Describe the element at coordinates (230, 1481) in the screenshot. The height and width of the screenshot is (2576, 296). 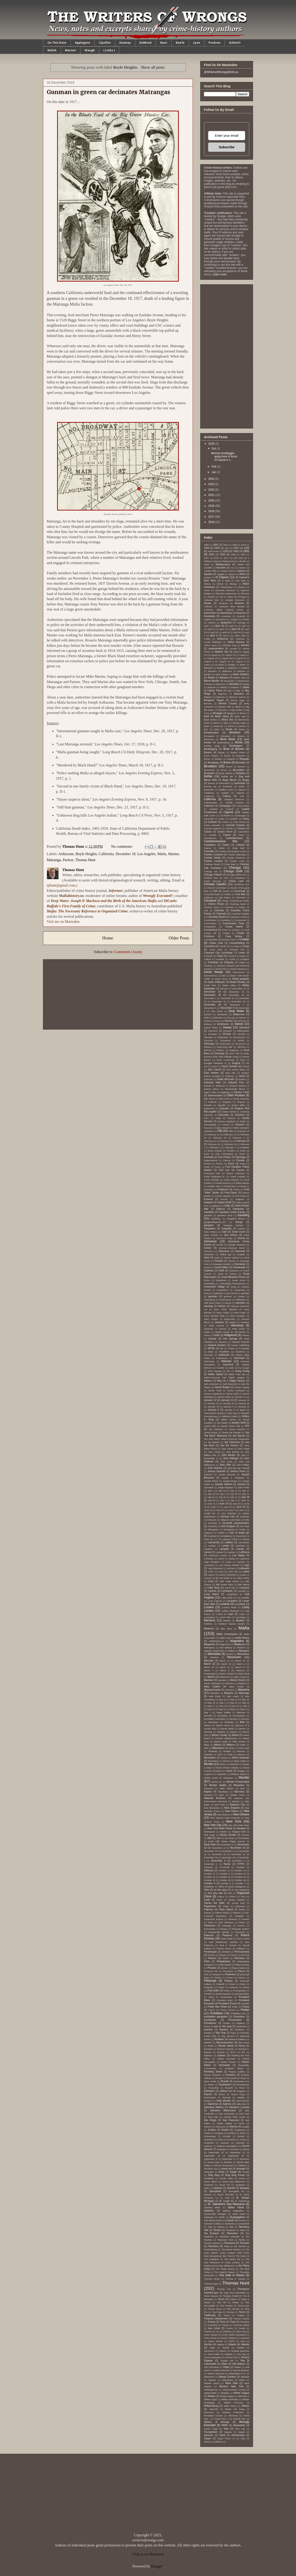
I see `Joseph Rosen` at that location.